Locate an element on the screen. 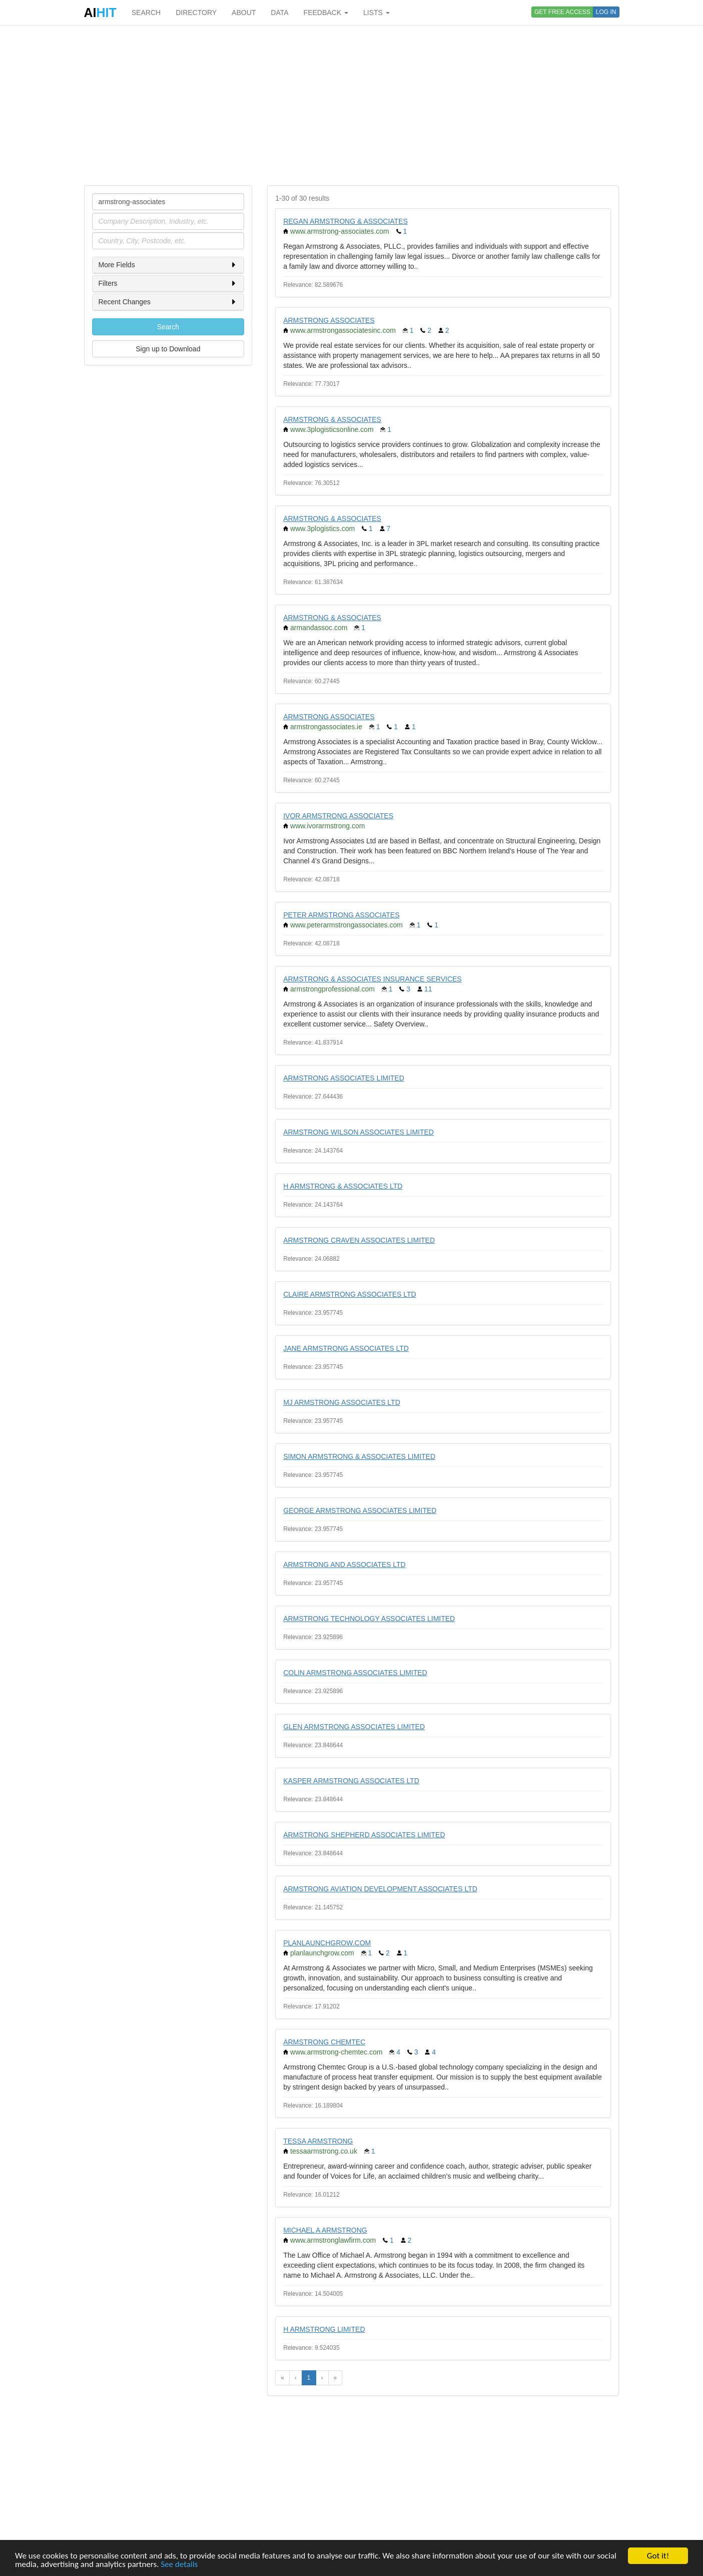 This screenshot has width=703, height=2576. COLIN ARMSTRONG ASSOCIATES LIMITED is located at coordinates (355, 1673).